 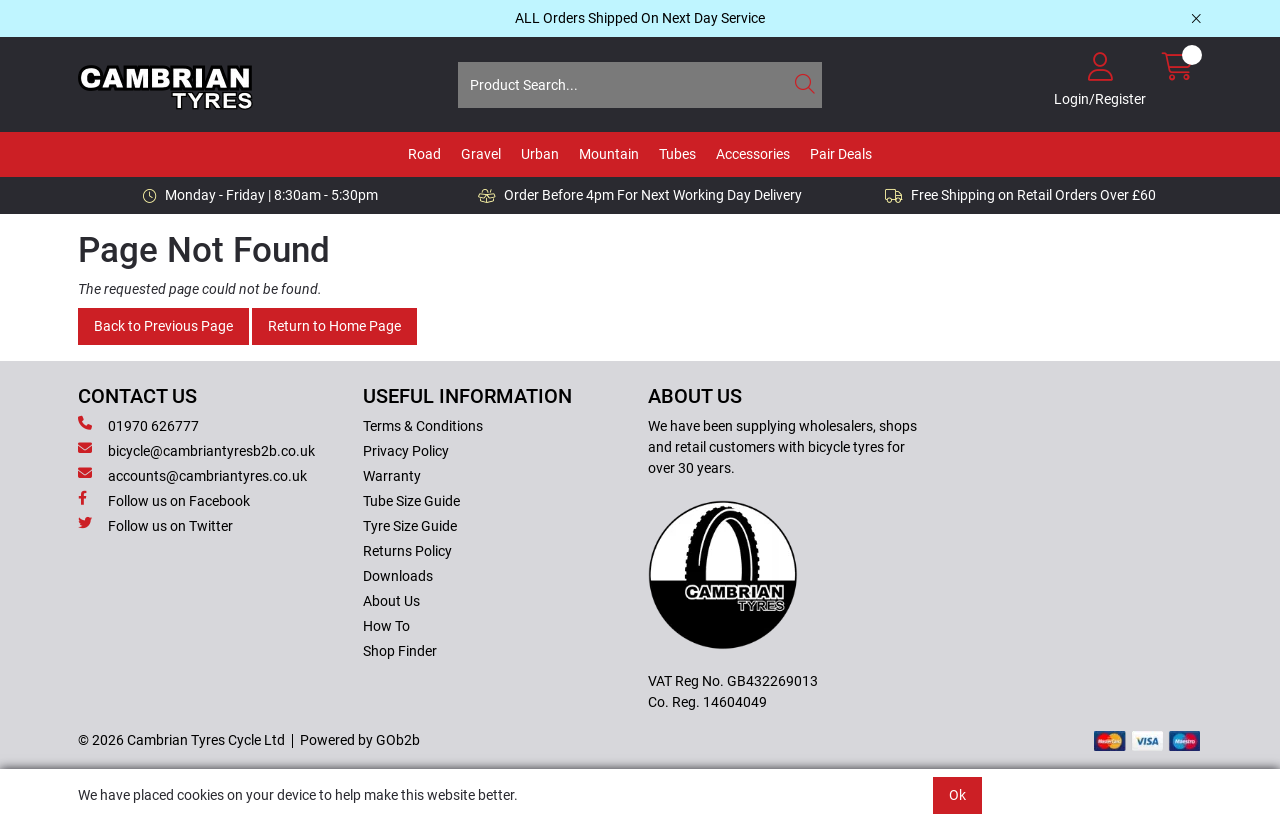 What do you see at coordinates (677, 154) in the screenshot?
I see `Tubes` at bounding box center [677, 154].